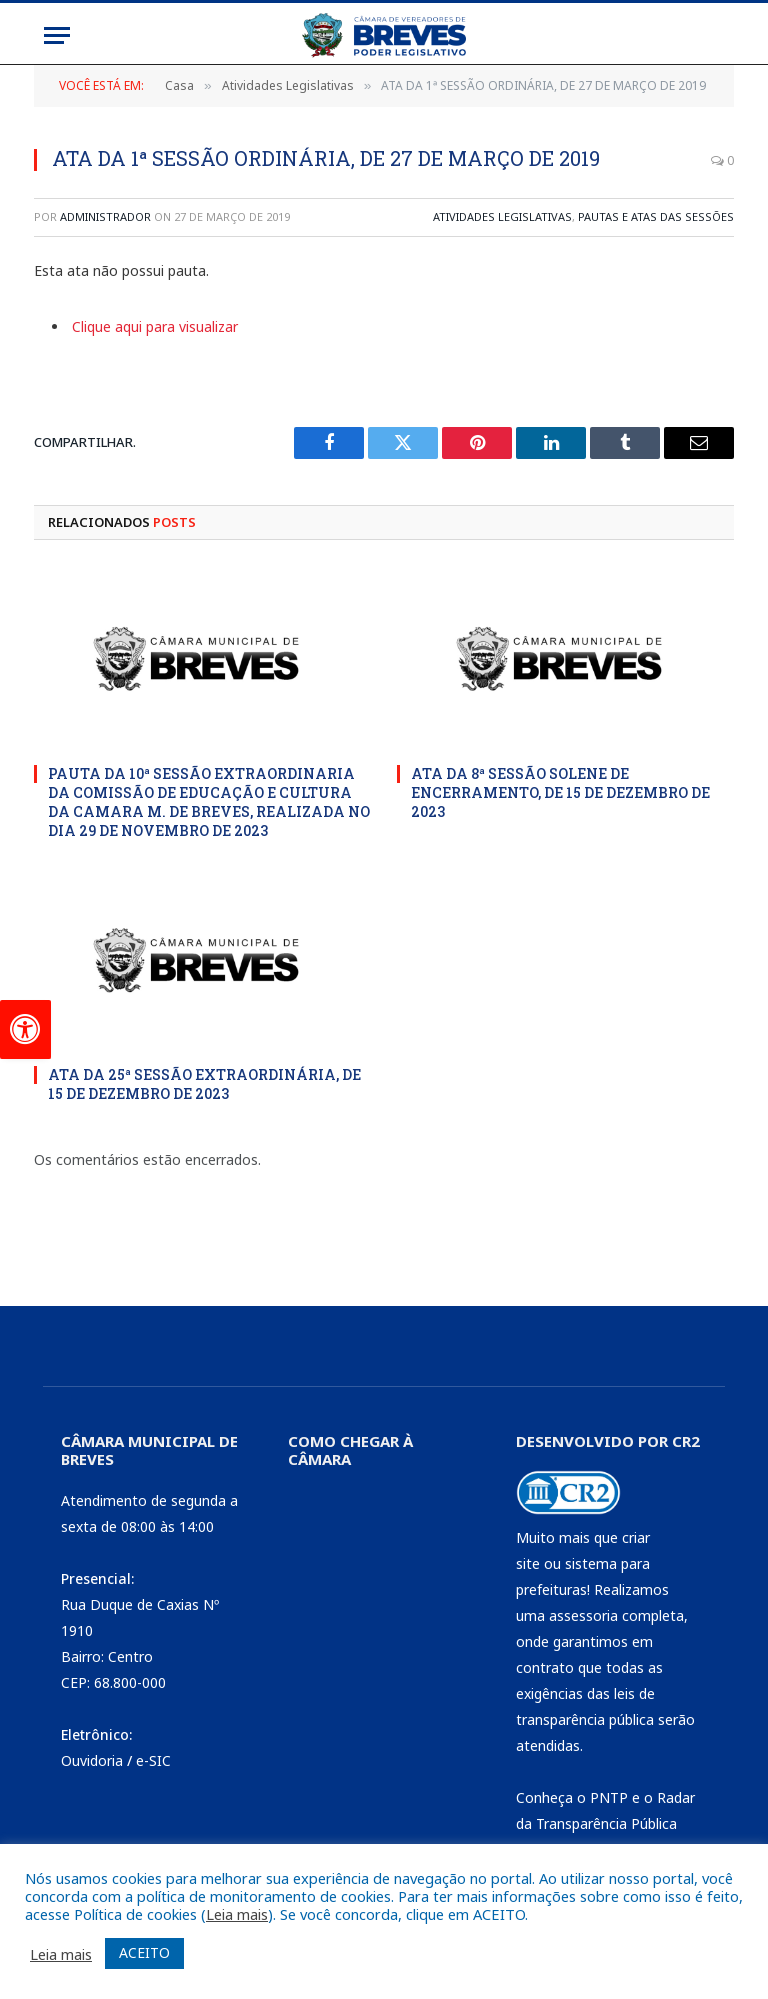 The image size is (768, 1999). I want to click on ACEITO [button], so click(144, 1952).